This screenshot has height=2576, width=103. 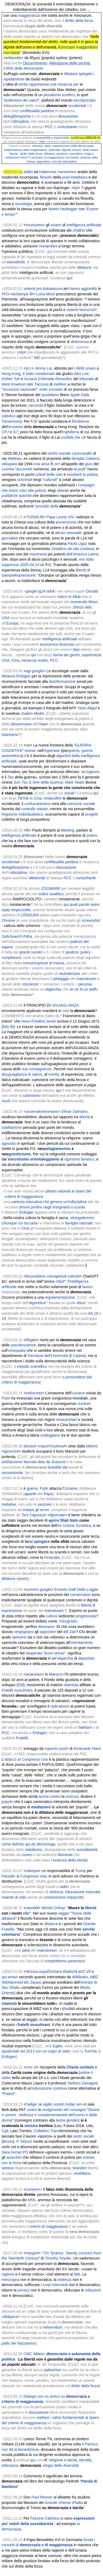 What do you see at coordinates (54, 149) in the screenshot?
I see `potentati` at bounding box center [54, 149].